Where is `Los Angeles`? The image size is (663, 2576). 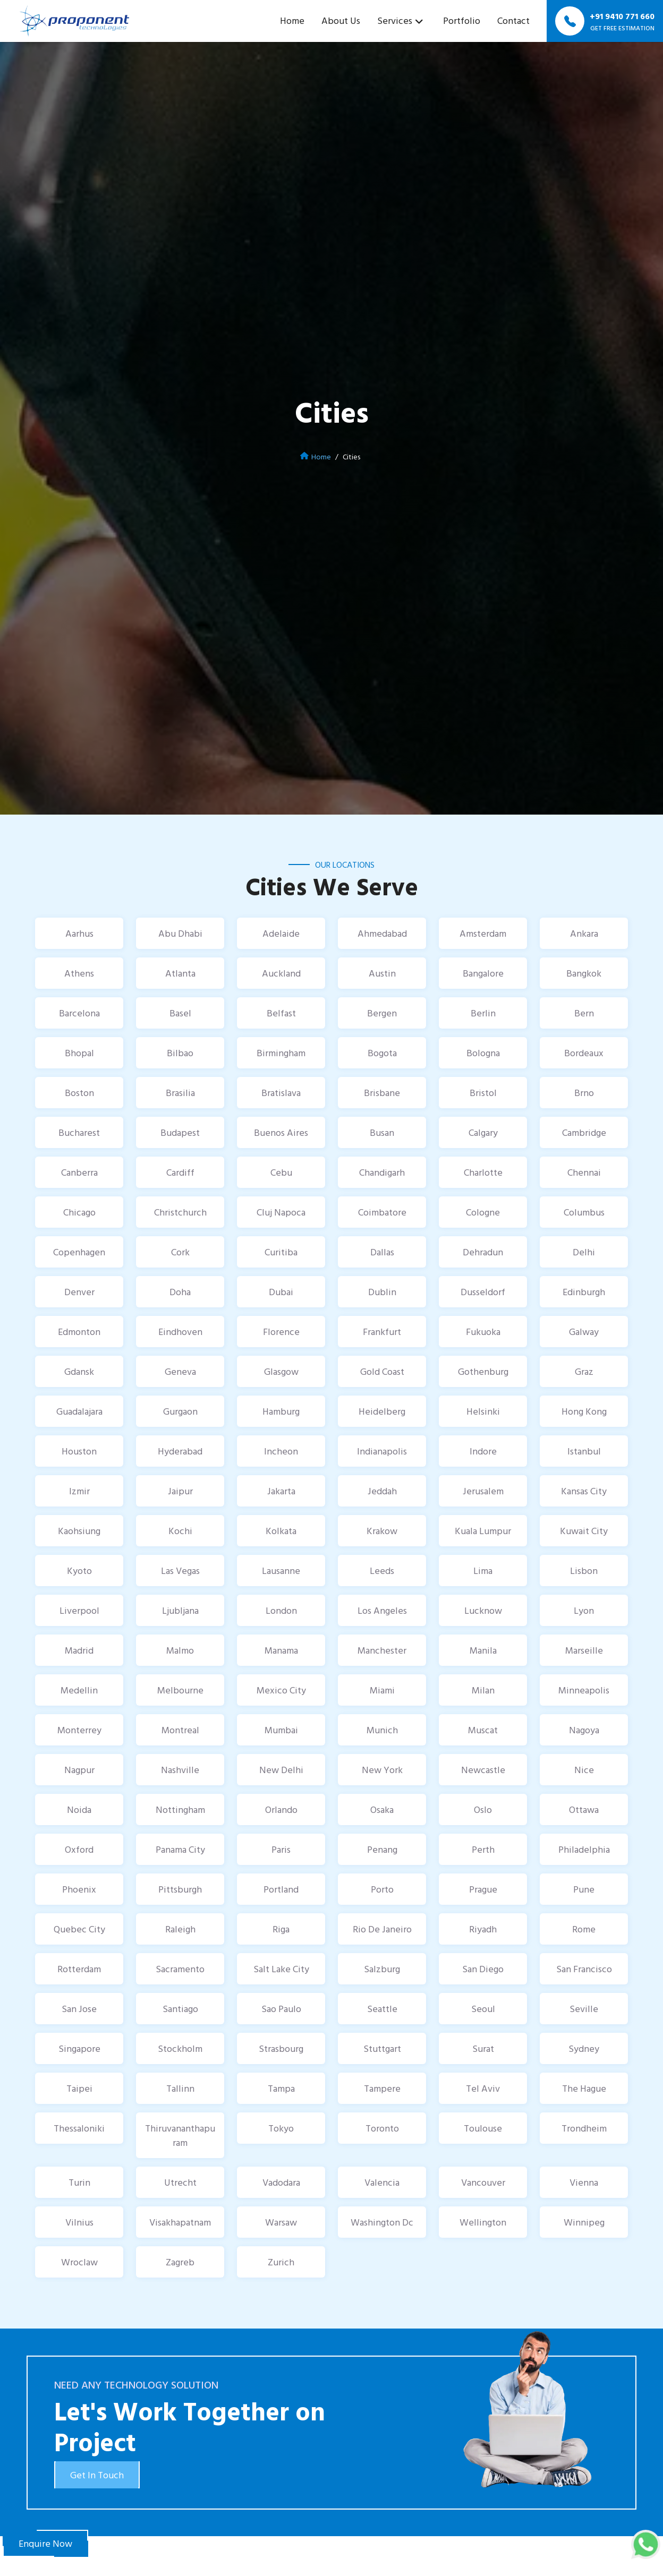 Los Angeles is located at coordinates (382, 1610).